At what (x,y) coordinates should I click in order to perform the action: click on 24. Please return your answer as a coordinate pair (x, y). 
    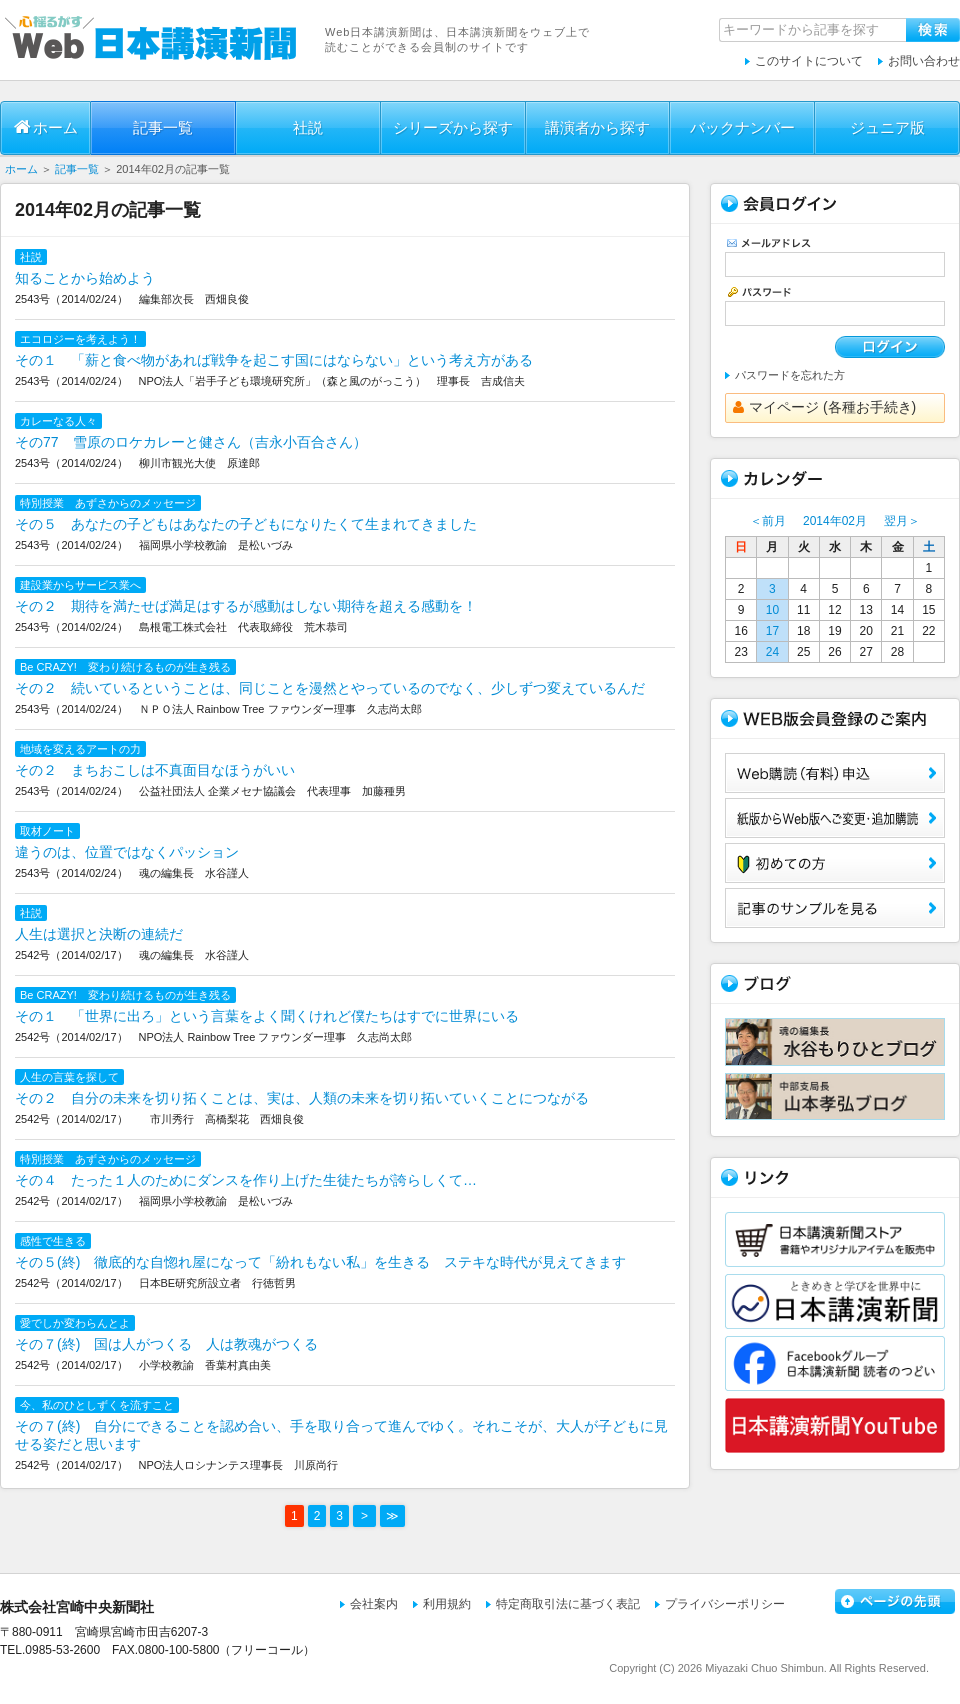
    Looking at the image, I should click on (772, 652).